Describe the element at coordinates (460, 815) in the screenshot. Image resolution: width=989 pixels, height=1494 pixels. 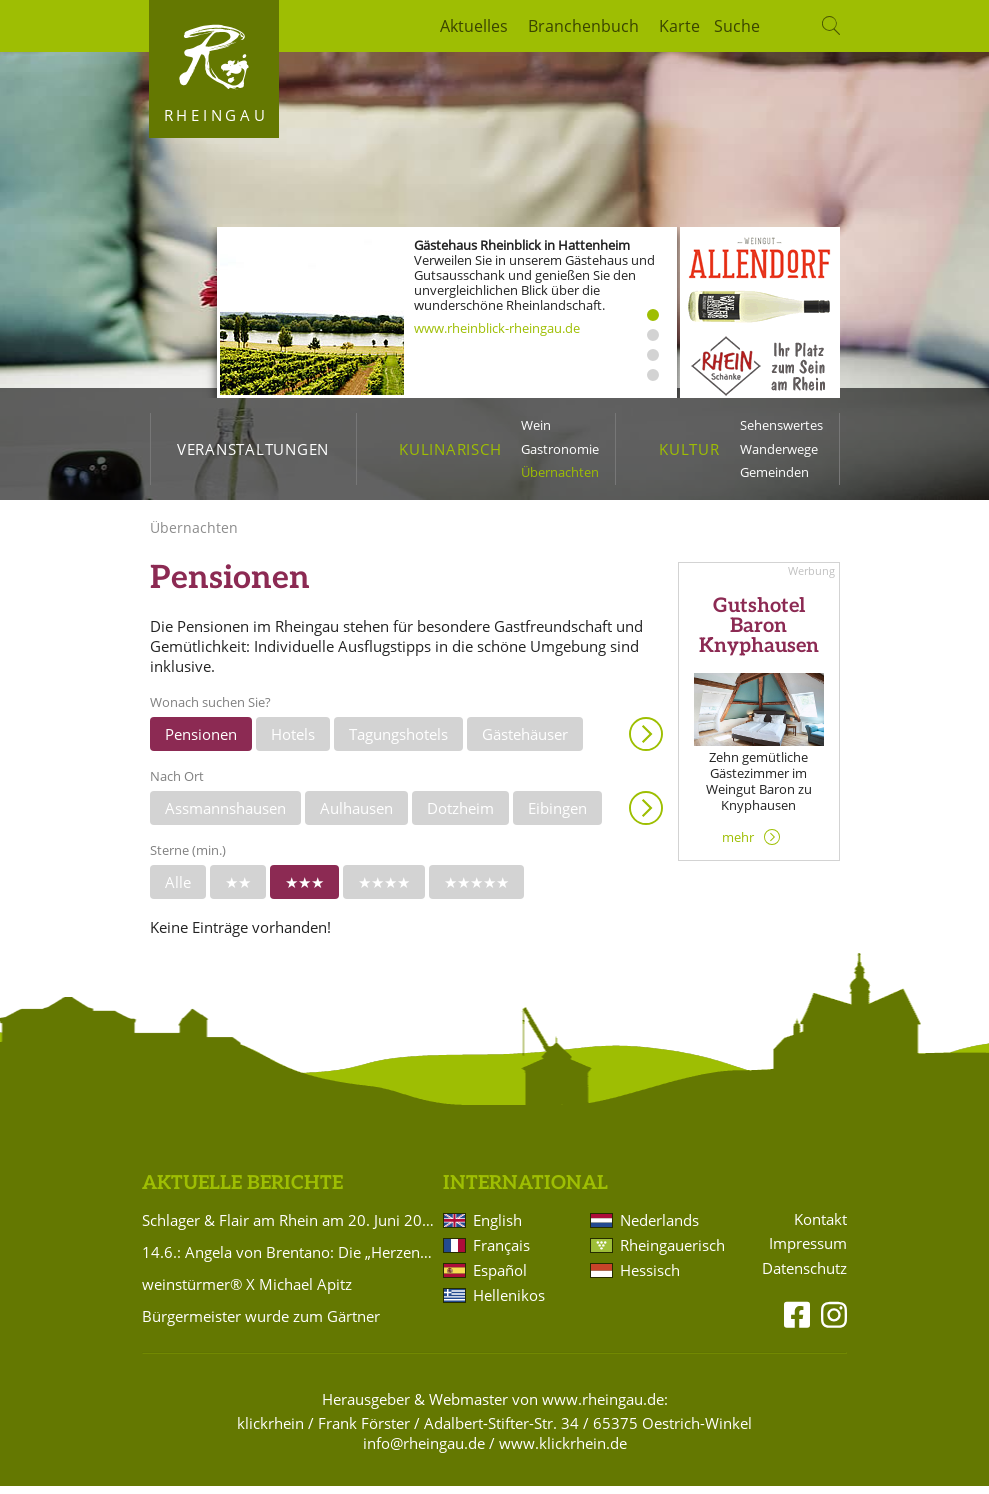
I see `Dotzheim` at that location.